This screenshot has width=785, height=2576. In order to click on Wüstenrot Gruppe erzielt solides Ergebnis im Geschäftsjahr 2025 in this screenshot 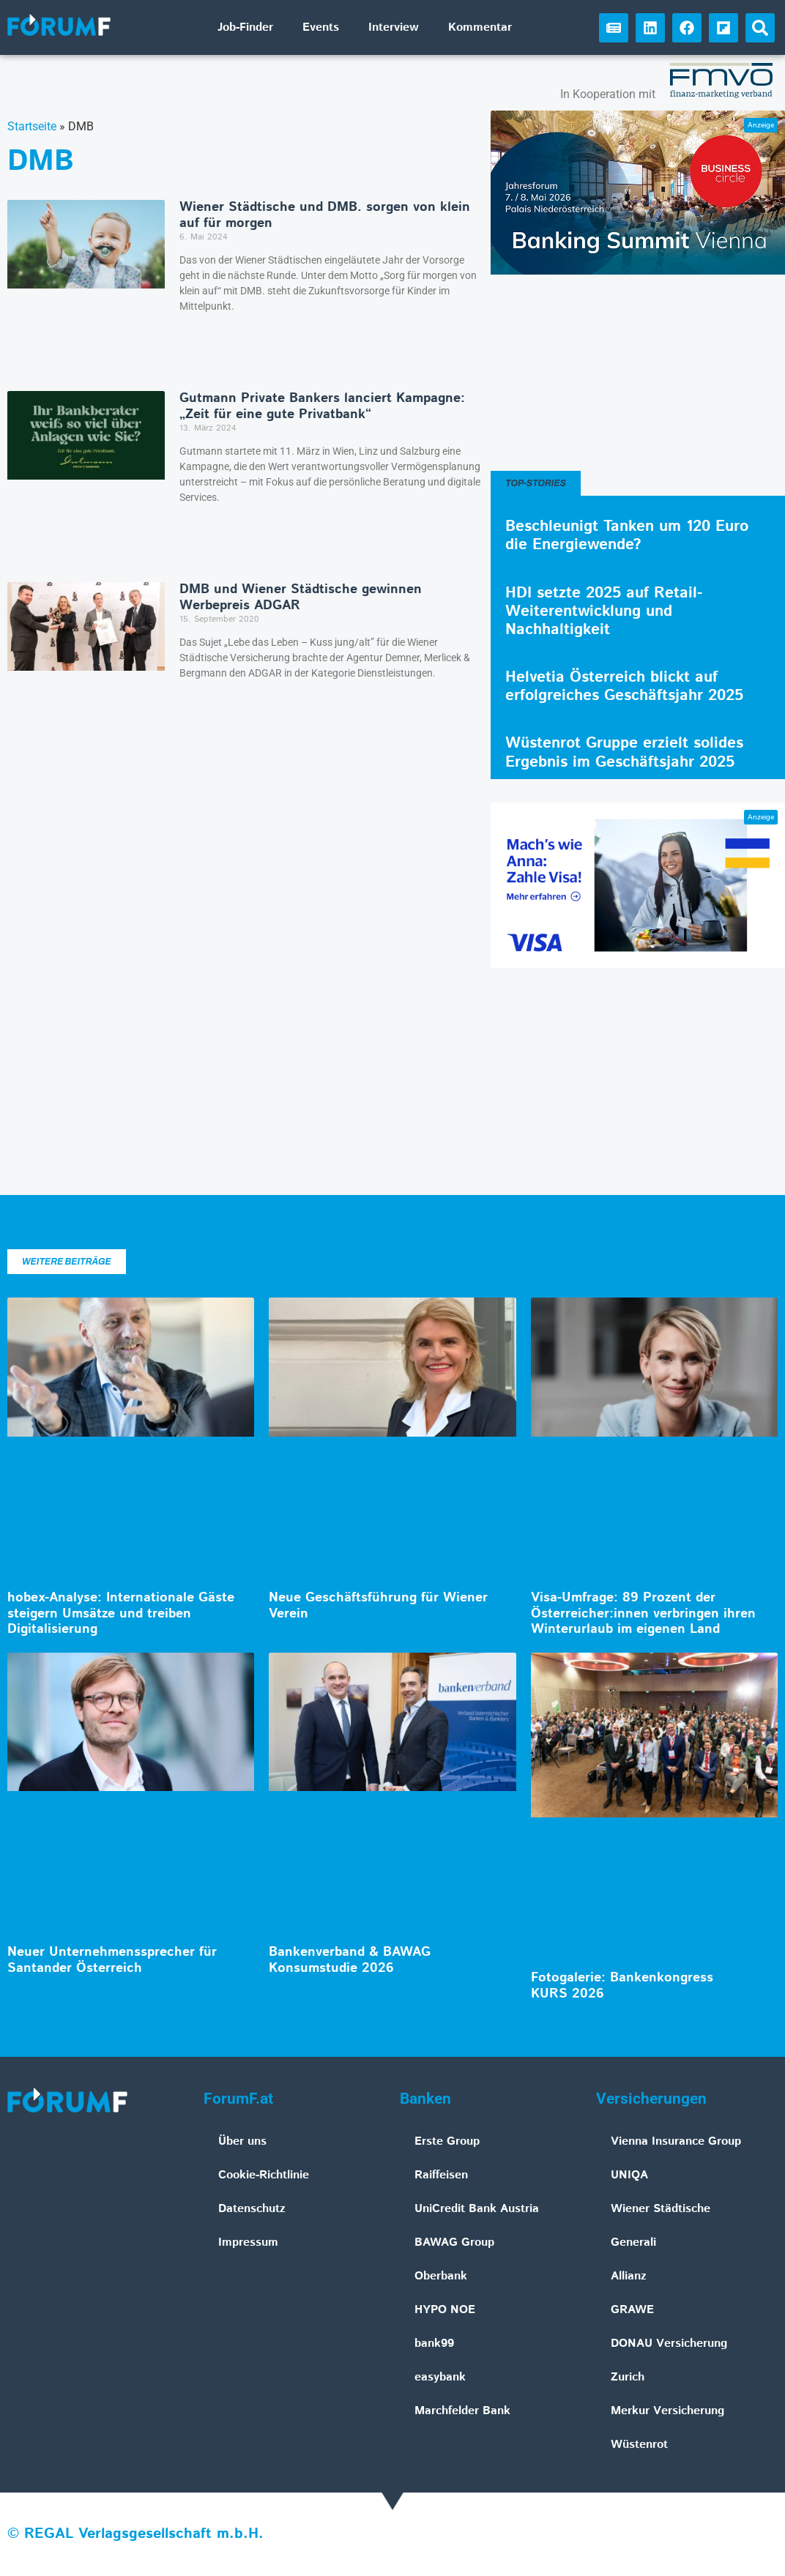, I will do `click(624, 752)`.